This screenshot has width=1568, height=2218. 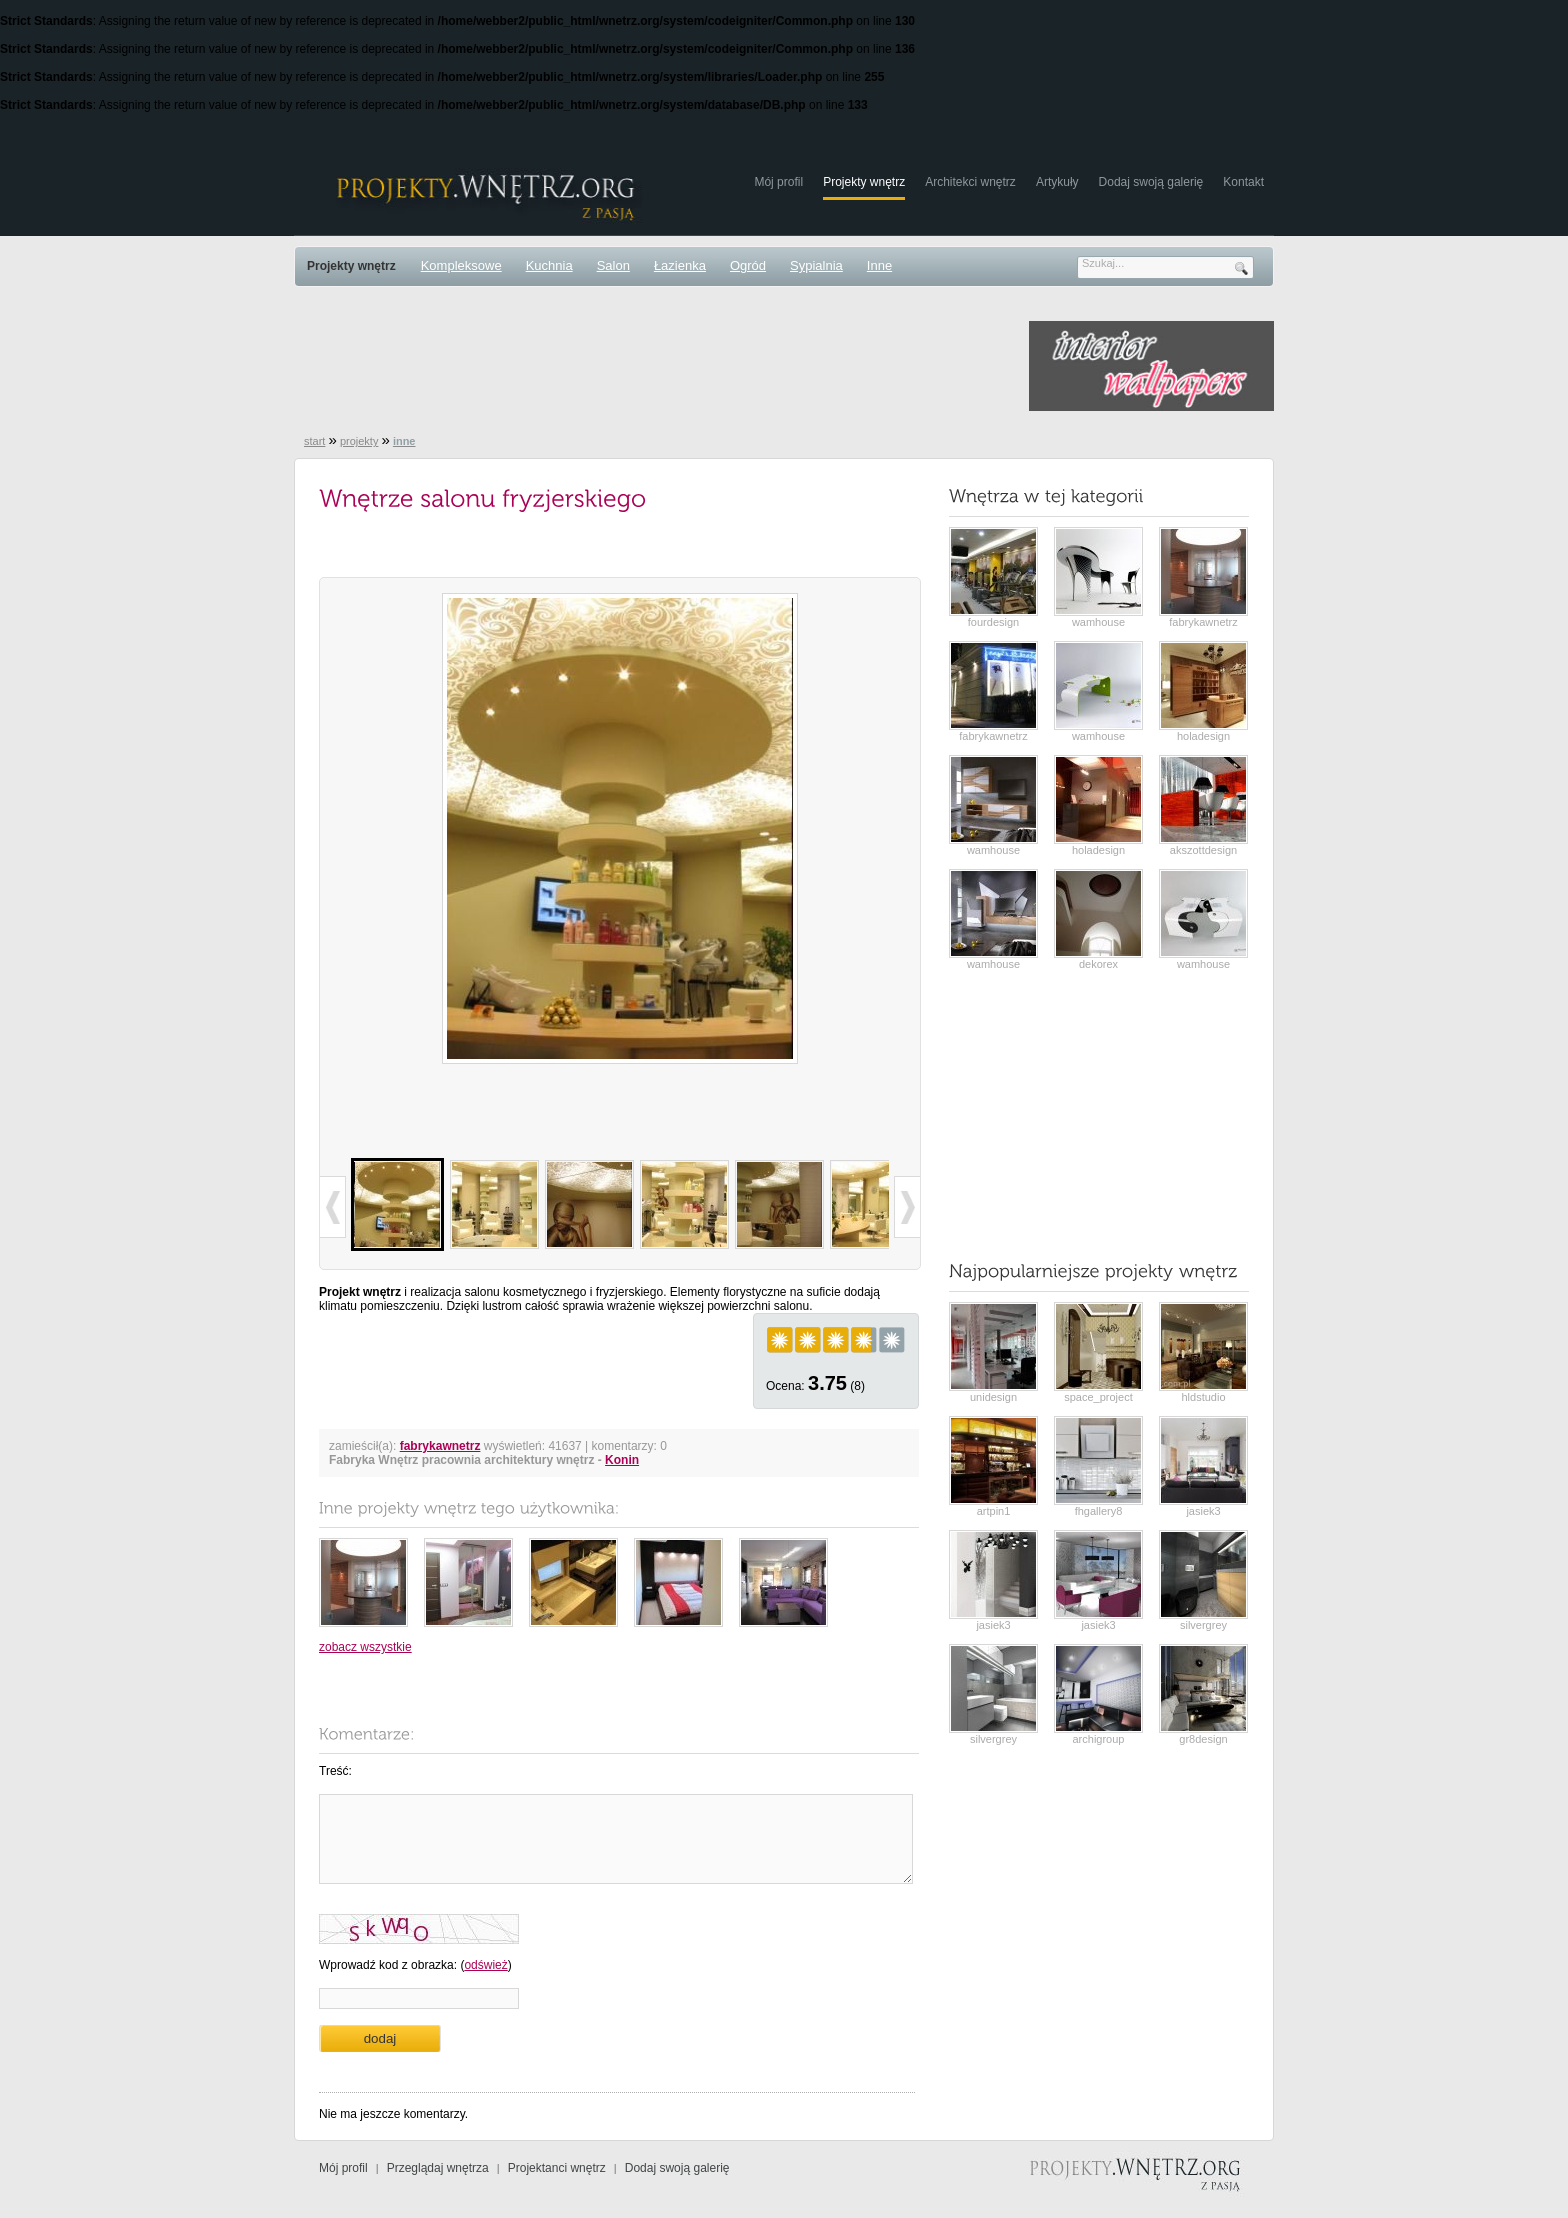 What do you see at coordinates (438, 2168) in the screenshot?
I see `Przeglądaj wnętrza` at bounding box center [438, 2168].